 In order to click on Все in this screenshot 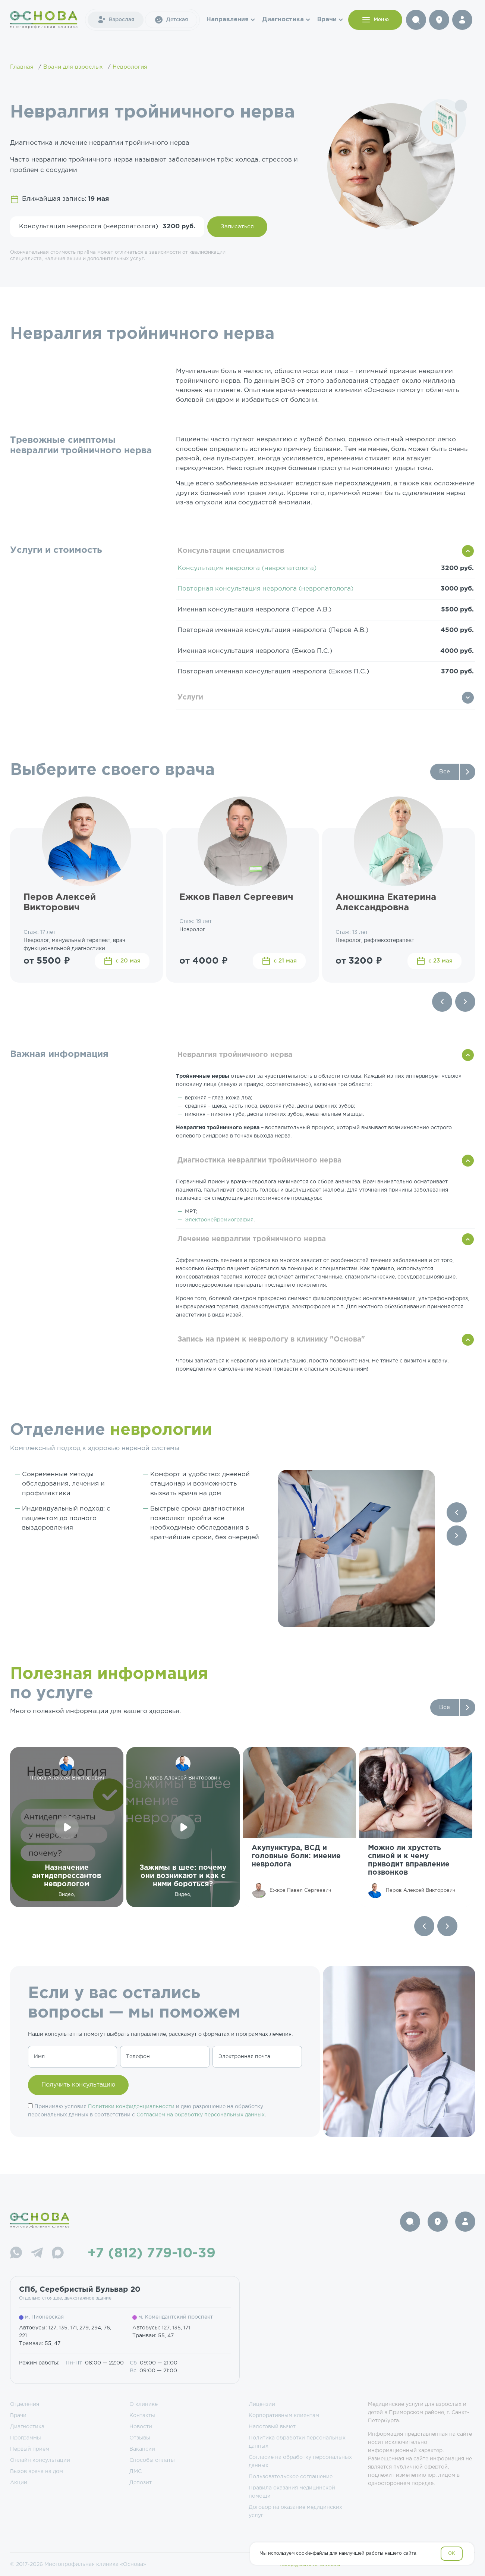, I will do `click(444, 771)`.